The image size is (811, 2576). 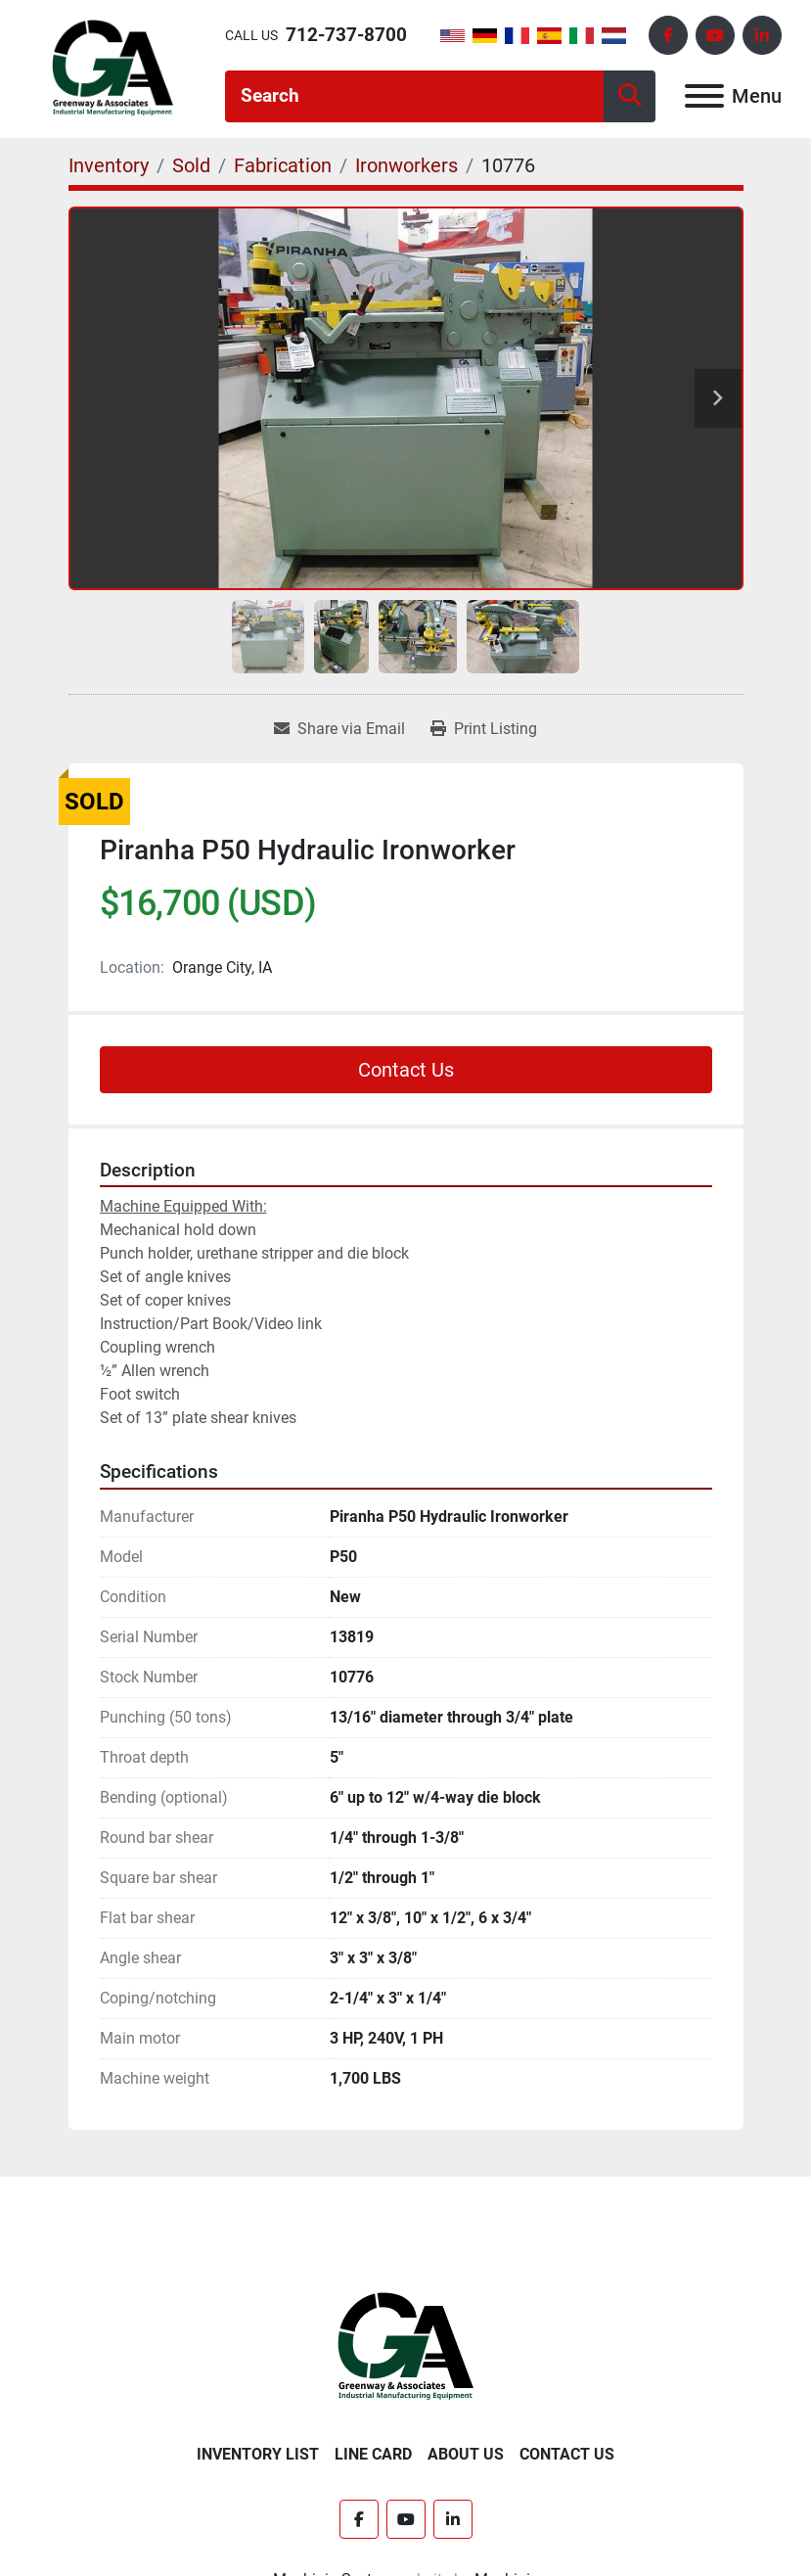 What do you see at coordinates (406, 1069) in the screenshot?
I see `Contact Us` at bounding box center [406, 1069].